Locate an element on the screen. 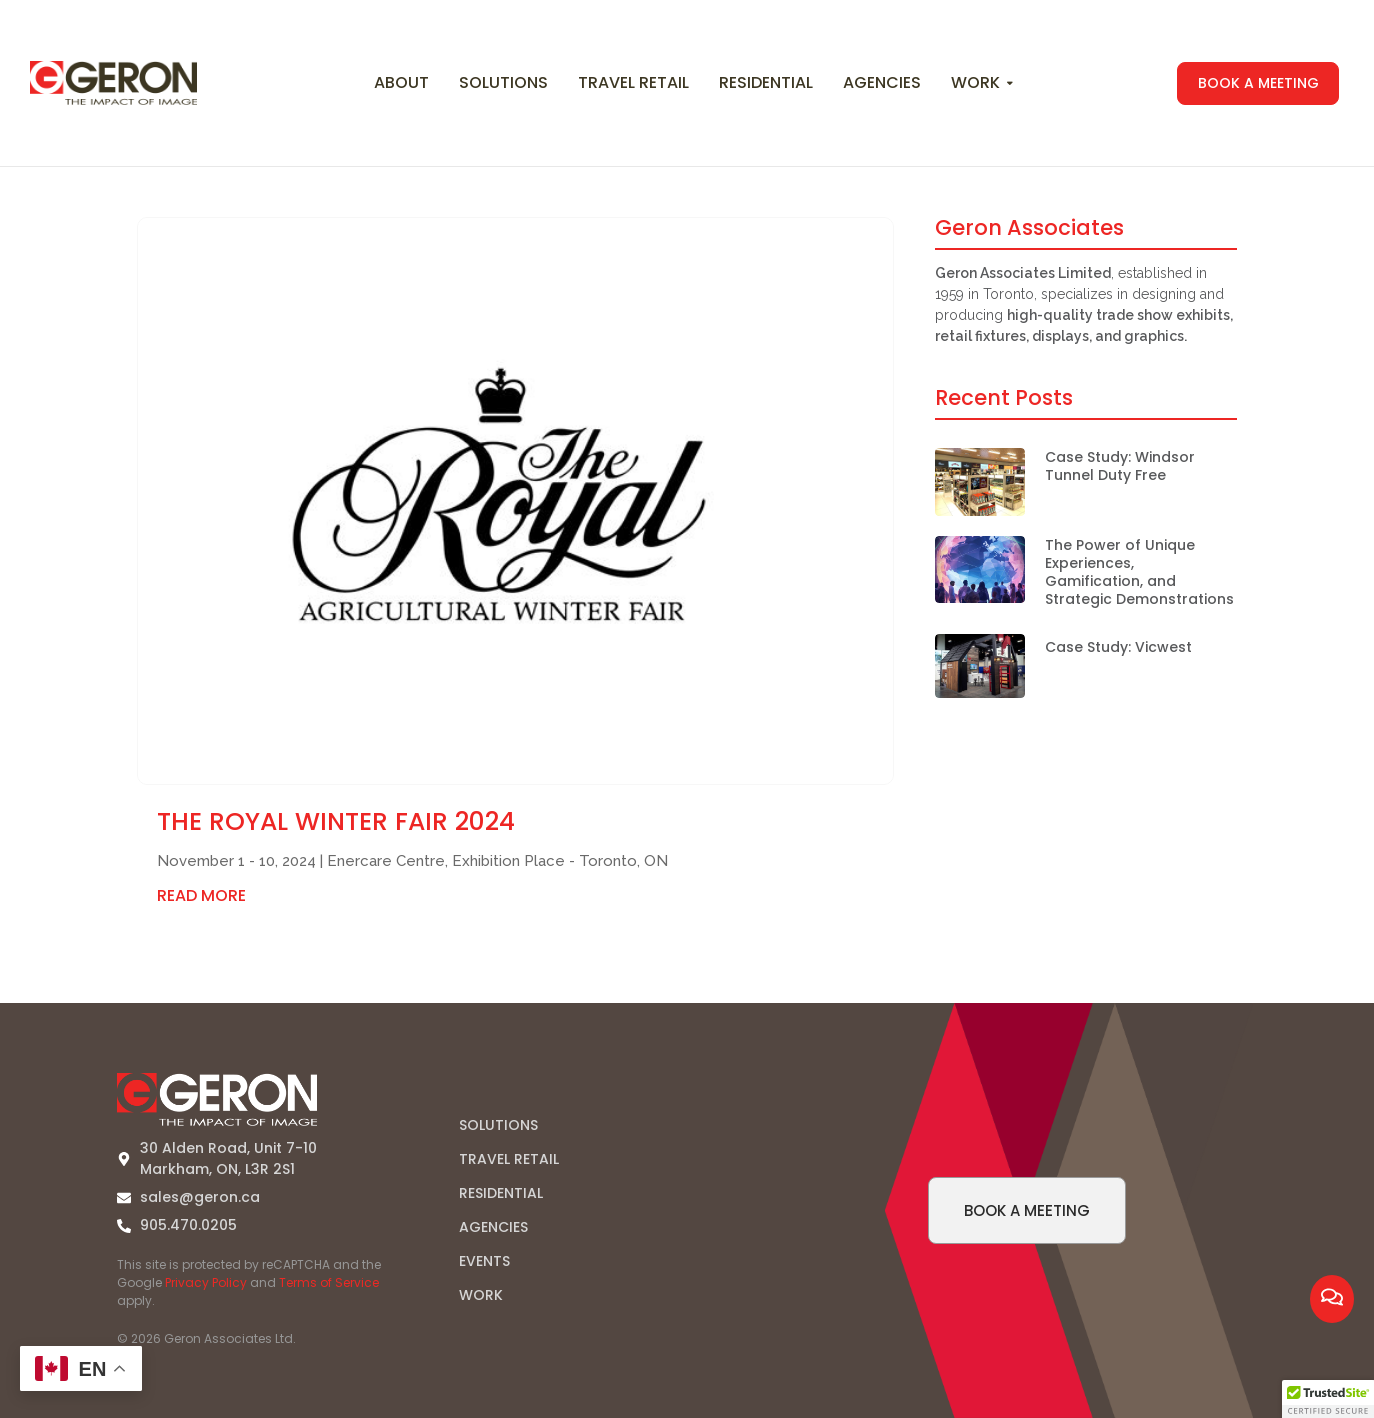  AGENCIES is located at coordinates (493, 1227).